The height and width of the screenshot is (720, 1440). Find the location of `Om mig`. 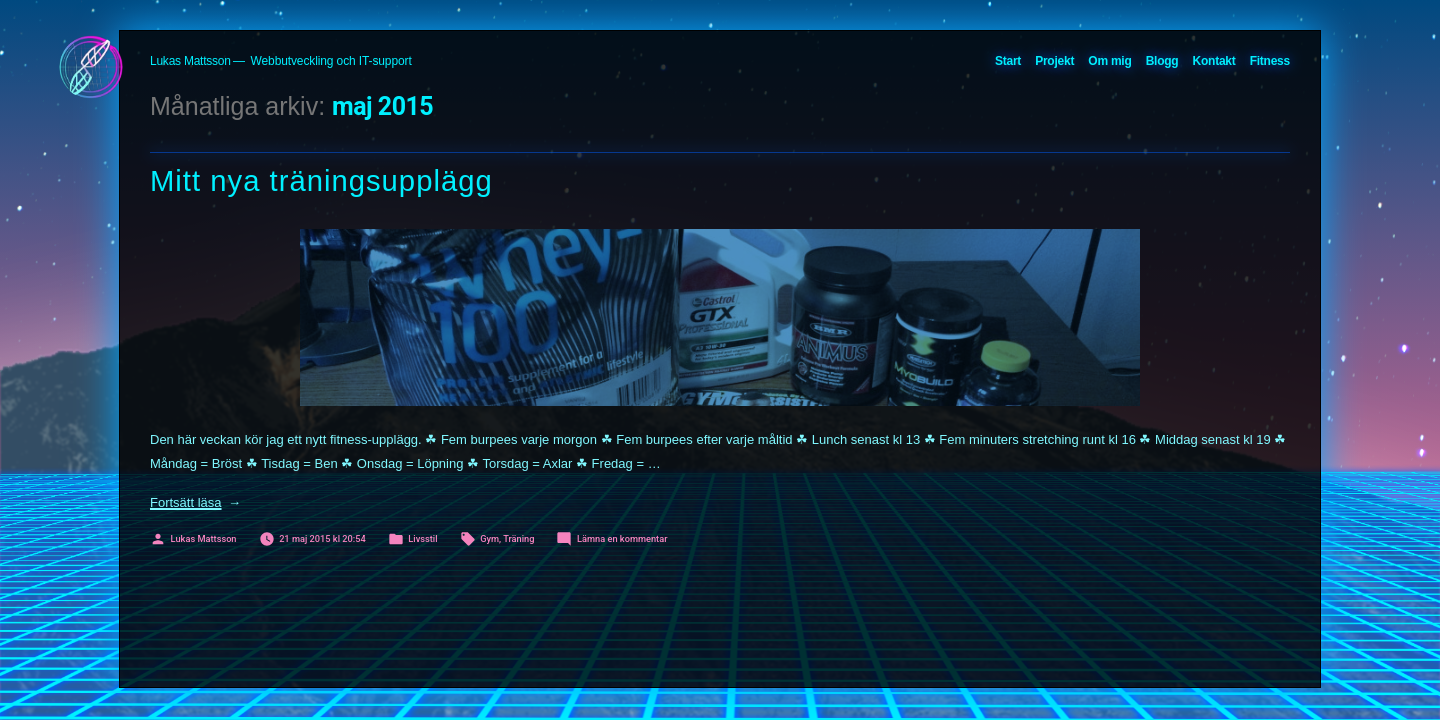

Om mig is located at coordinates (1109, 61).